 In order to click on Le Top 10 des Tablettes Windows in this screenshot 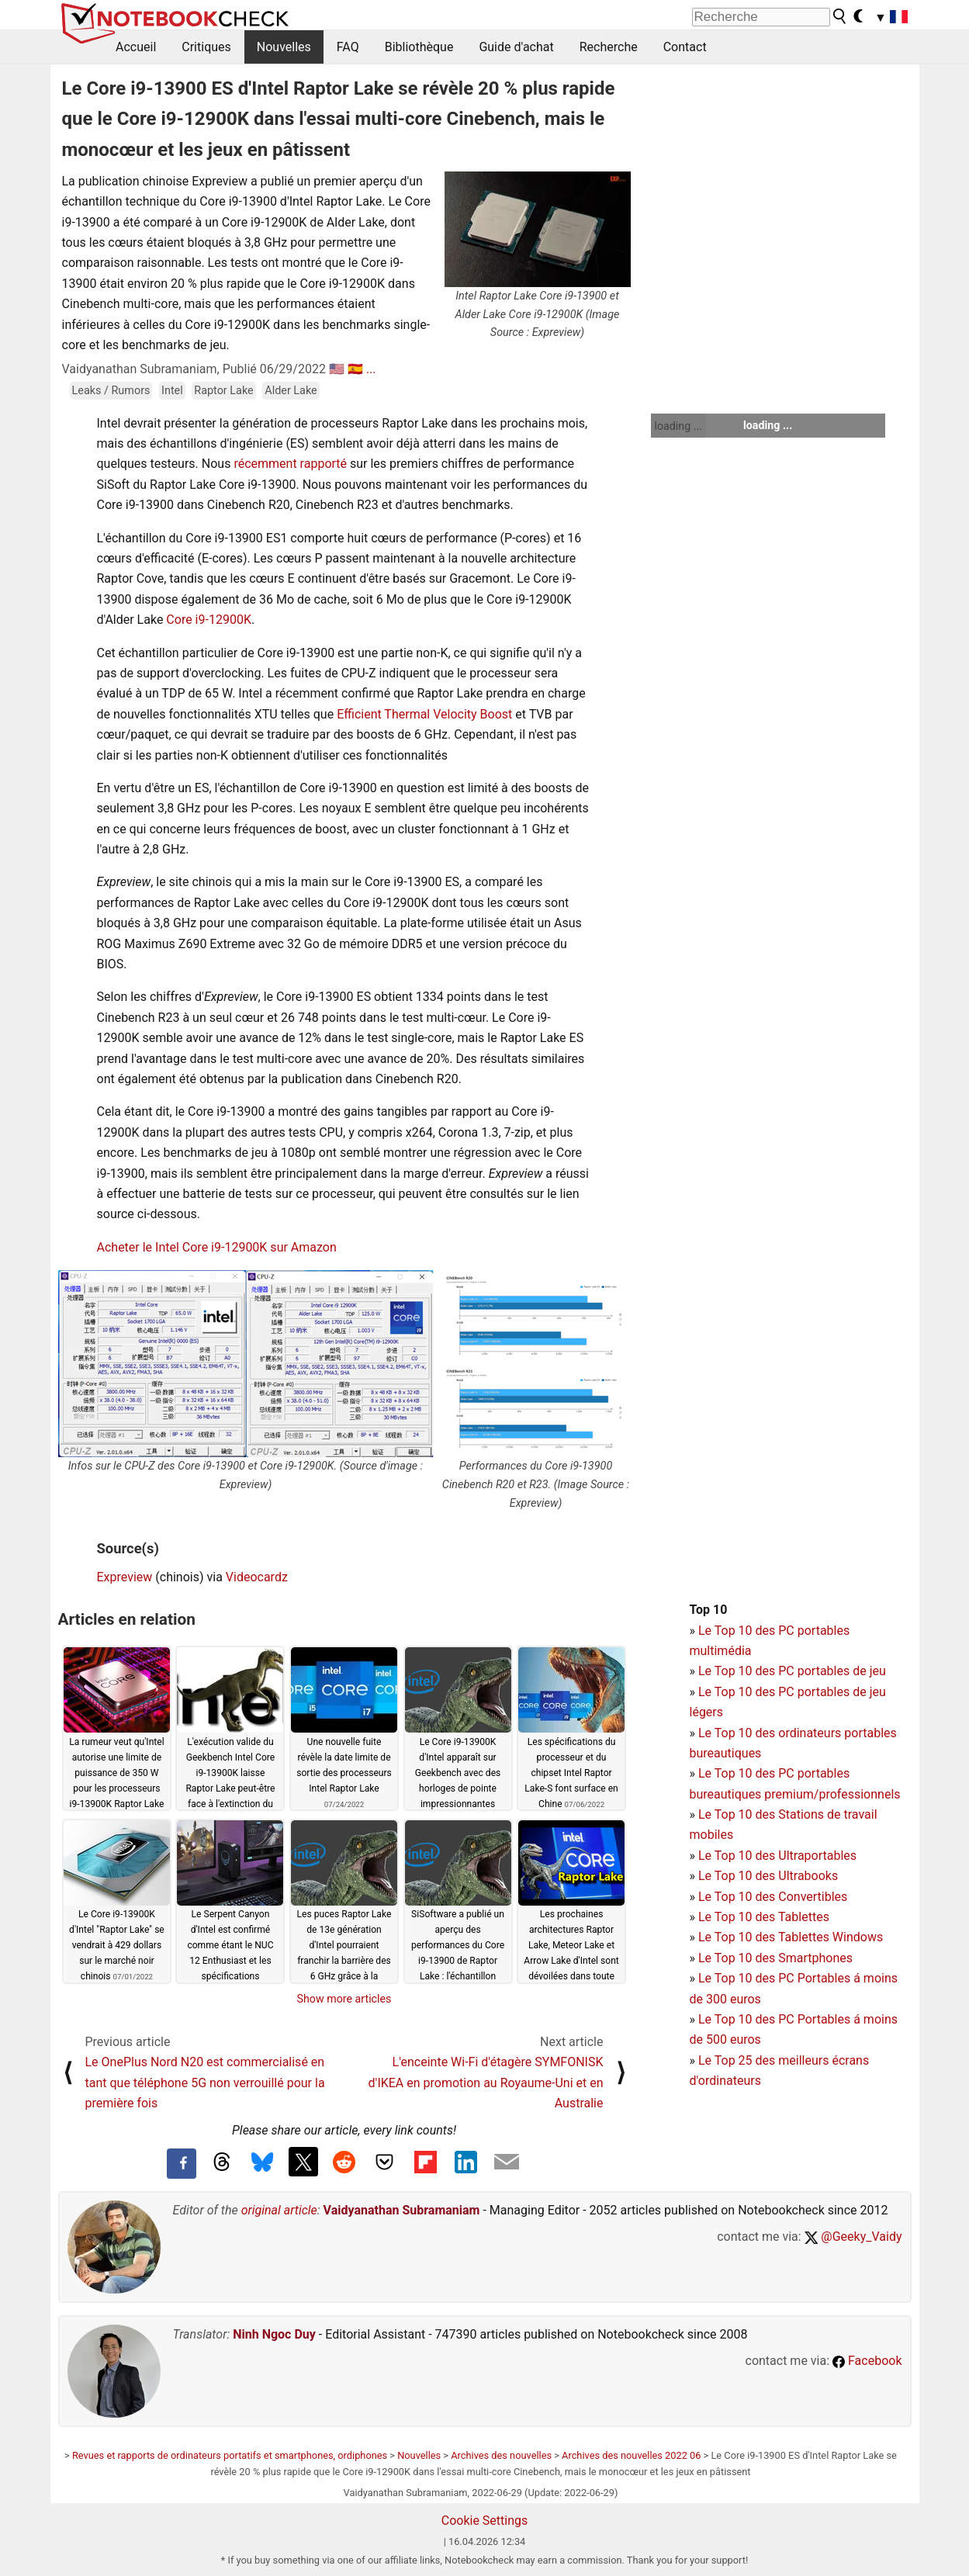, I will do `click(790, 1937)`.